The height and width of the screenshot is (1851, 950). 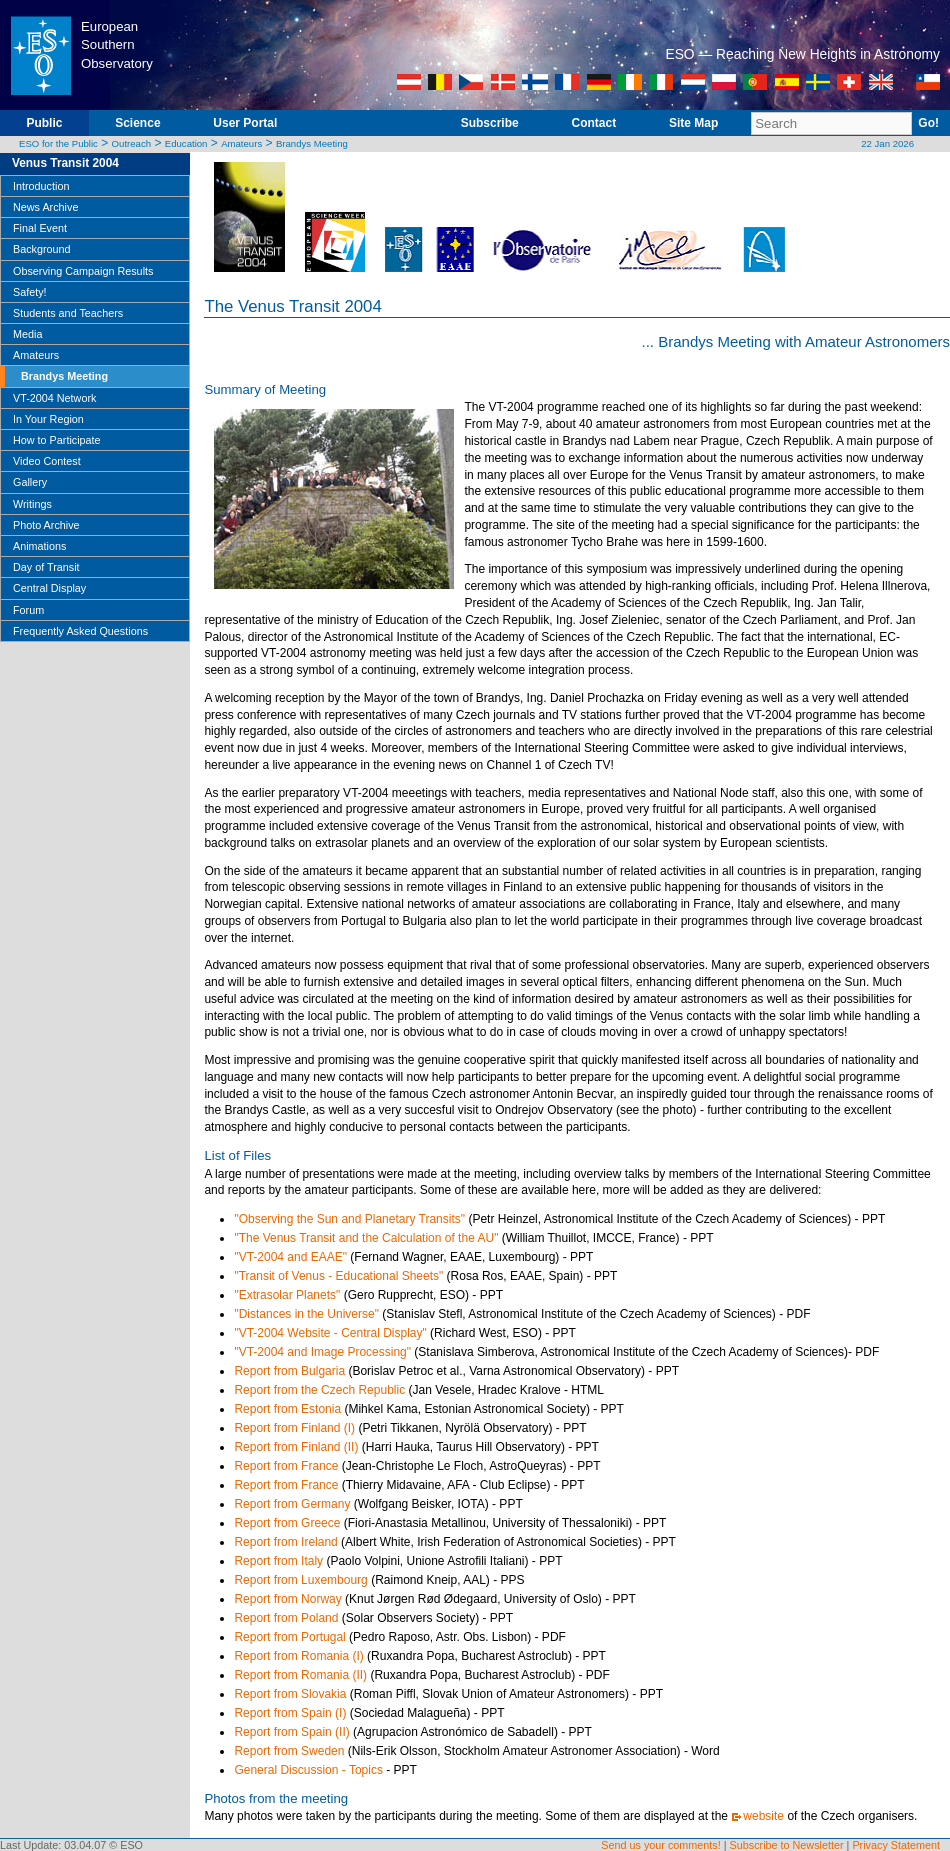 What do you see at coordinates (186, 143) in the screenshot?
I see `Education` at bounding box center [186, 143].